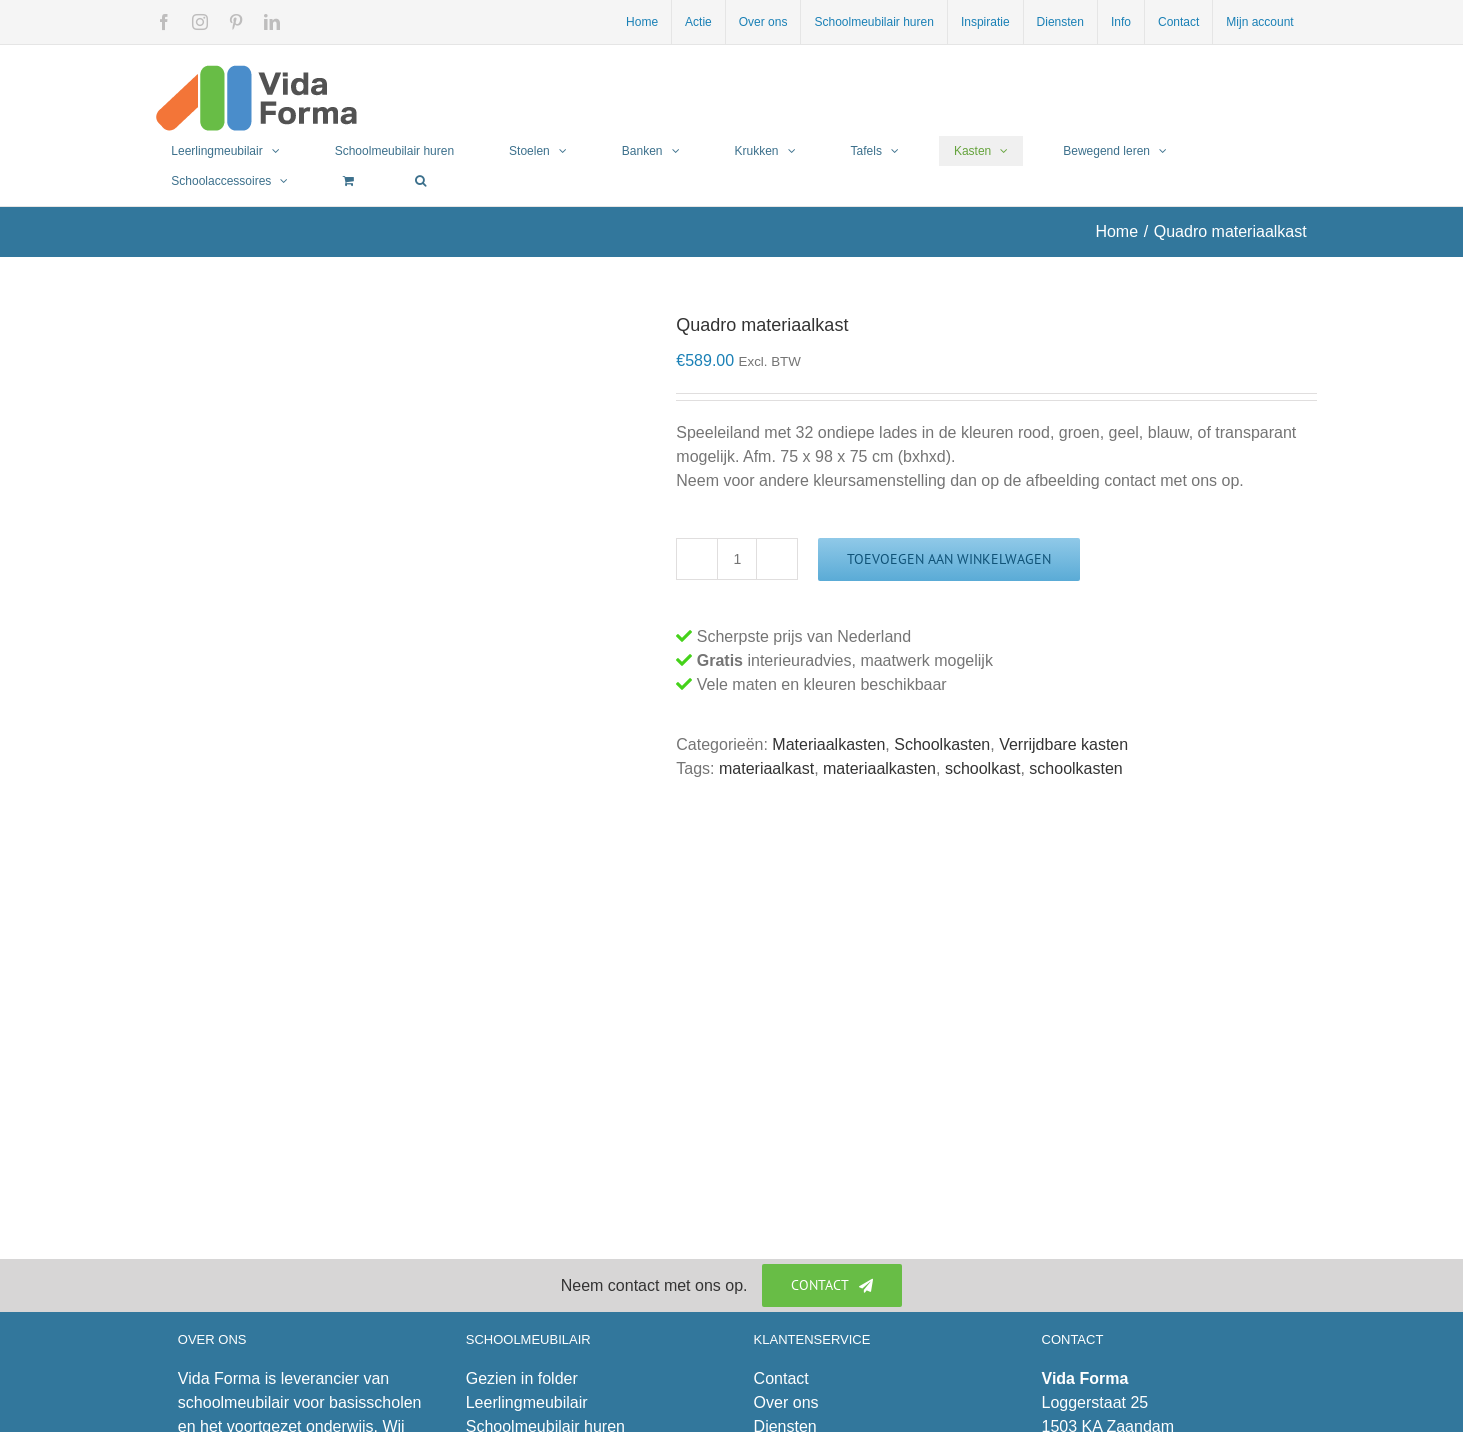 The height and width of the screenshot is (1432, 1463). Describe the element at coordinates (983, 768) in the screenshot. I see `schoolkast` at that location.